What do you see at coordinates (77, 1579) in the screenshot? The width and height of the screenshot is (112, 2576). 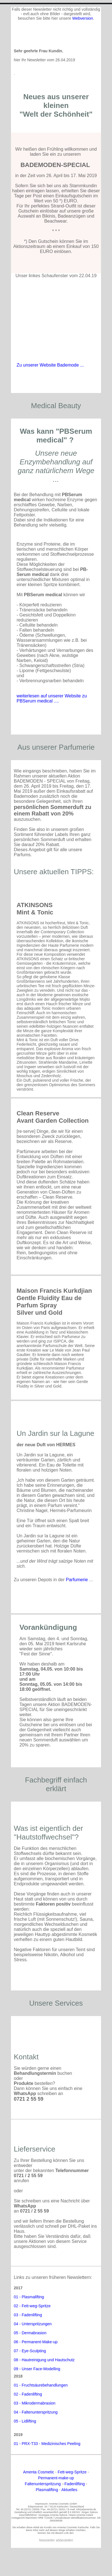 I see `Parfumerie` at bounding box center [77, 1579].